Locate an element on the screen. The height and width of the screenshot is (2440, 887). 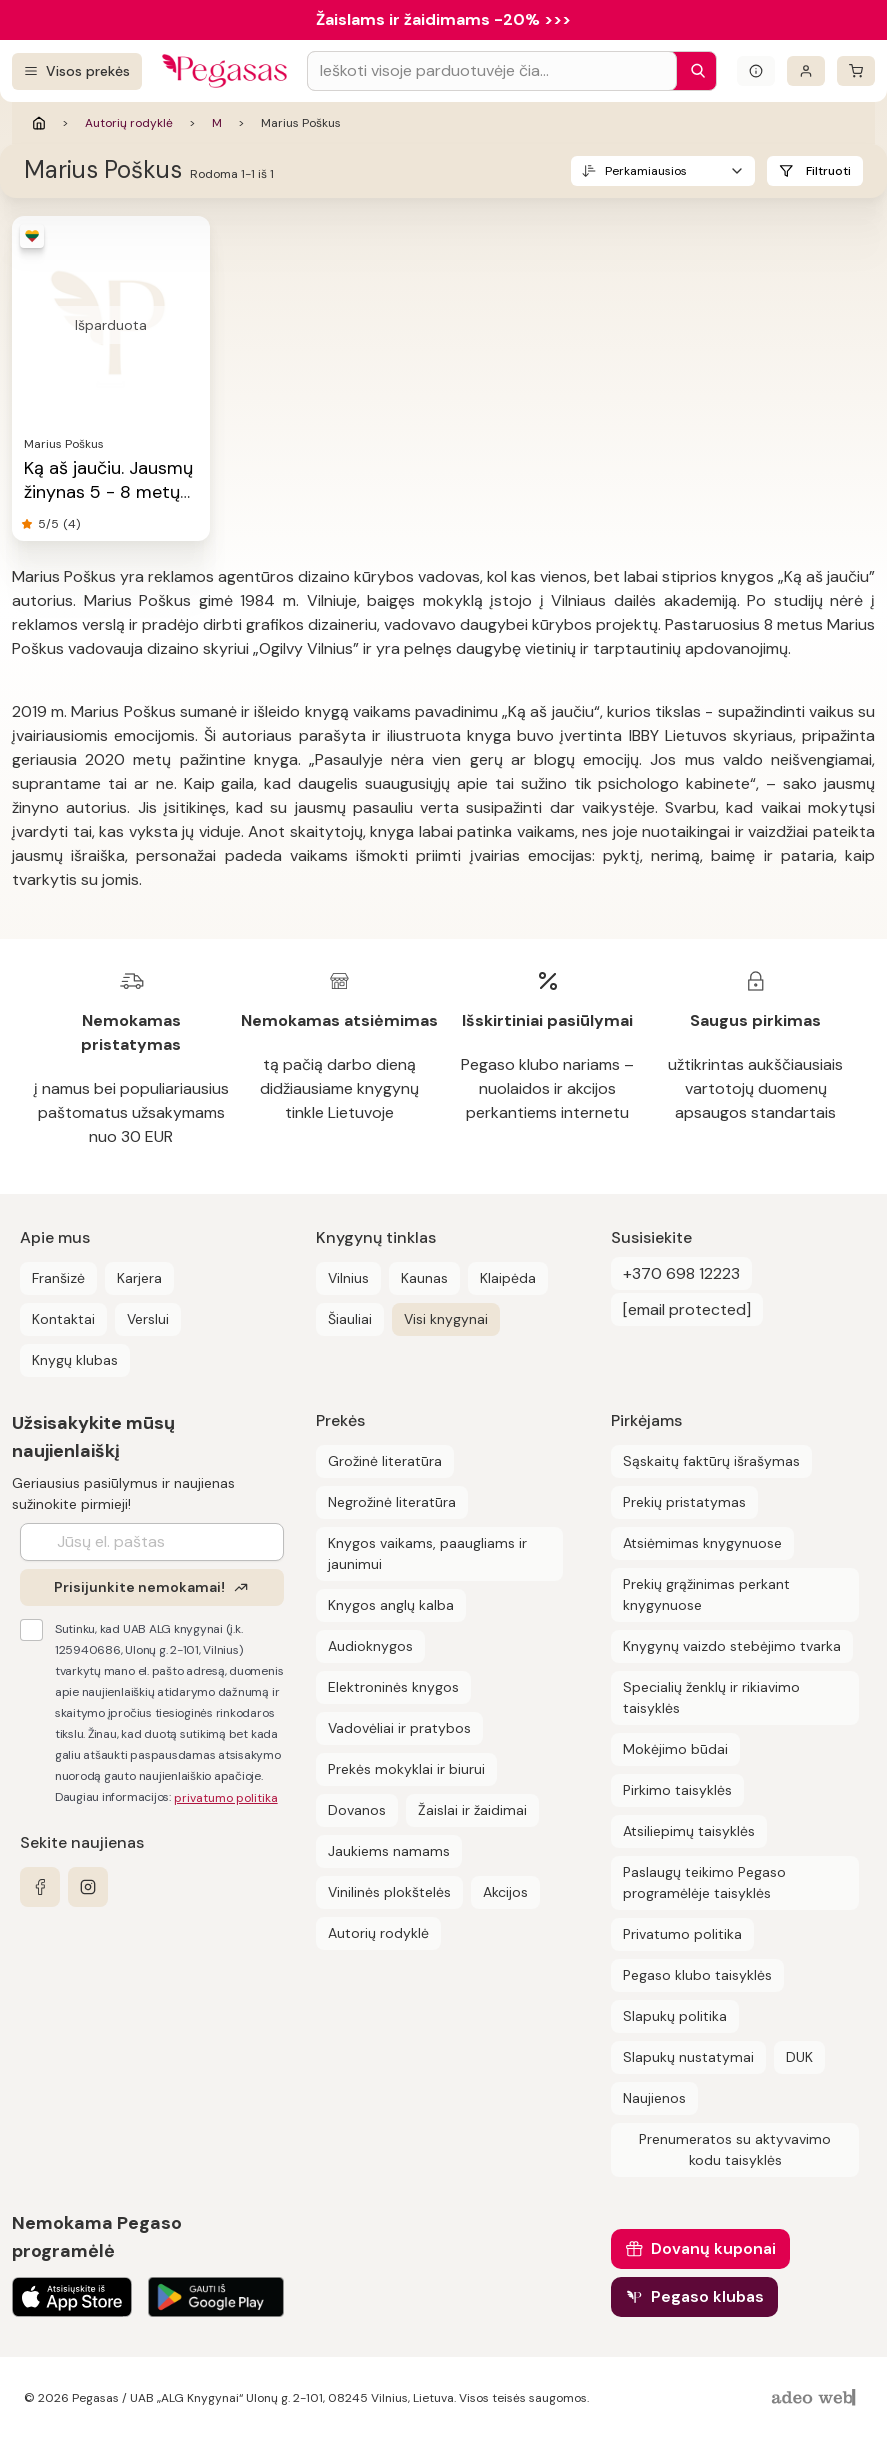
Klaipėda is located at coordinates (508, 1278).